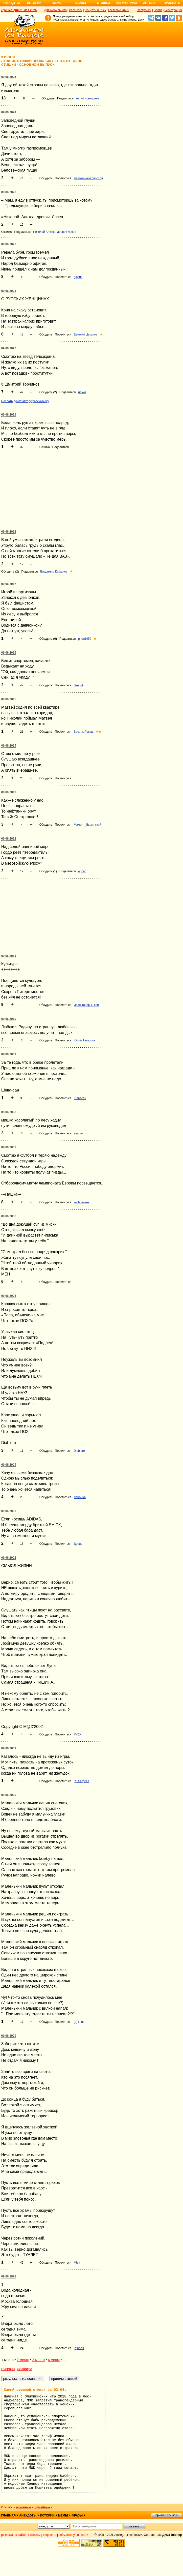 This screenshot has height=2576, width=183. What do you see at coordinates (158, 10) in the screenshot?
I see `Войти` at bounding box center [158, 10].